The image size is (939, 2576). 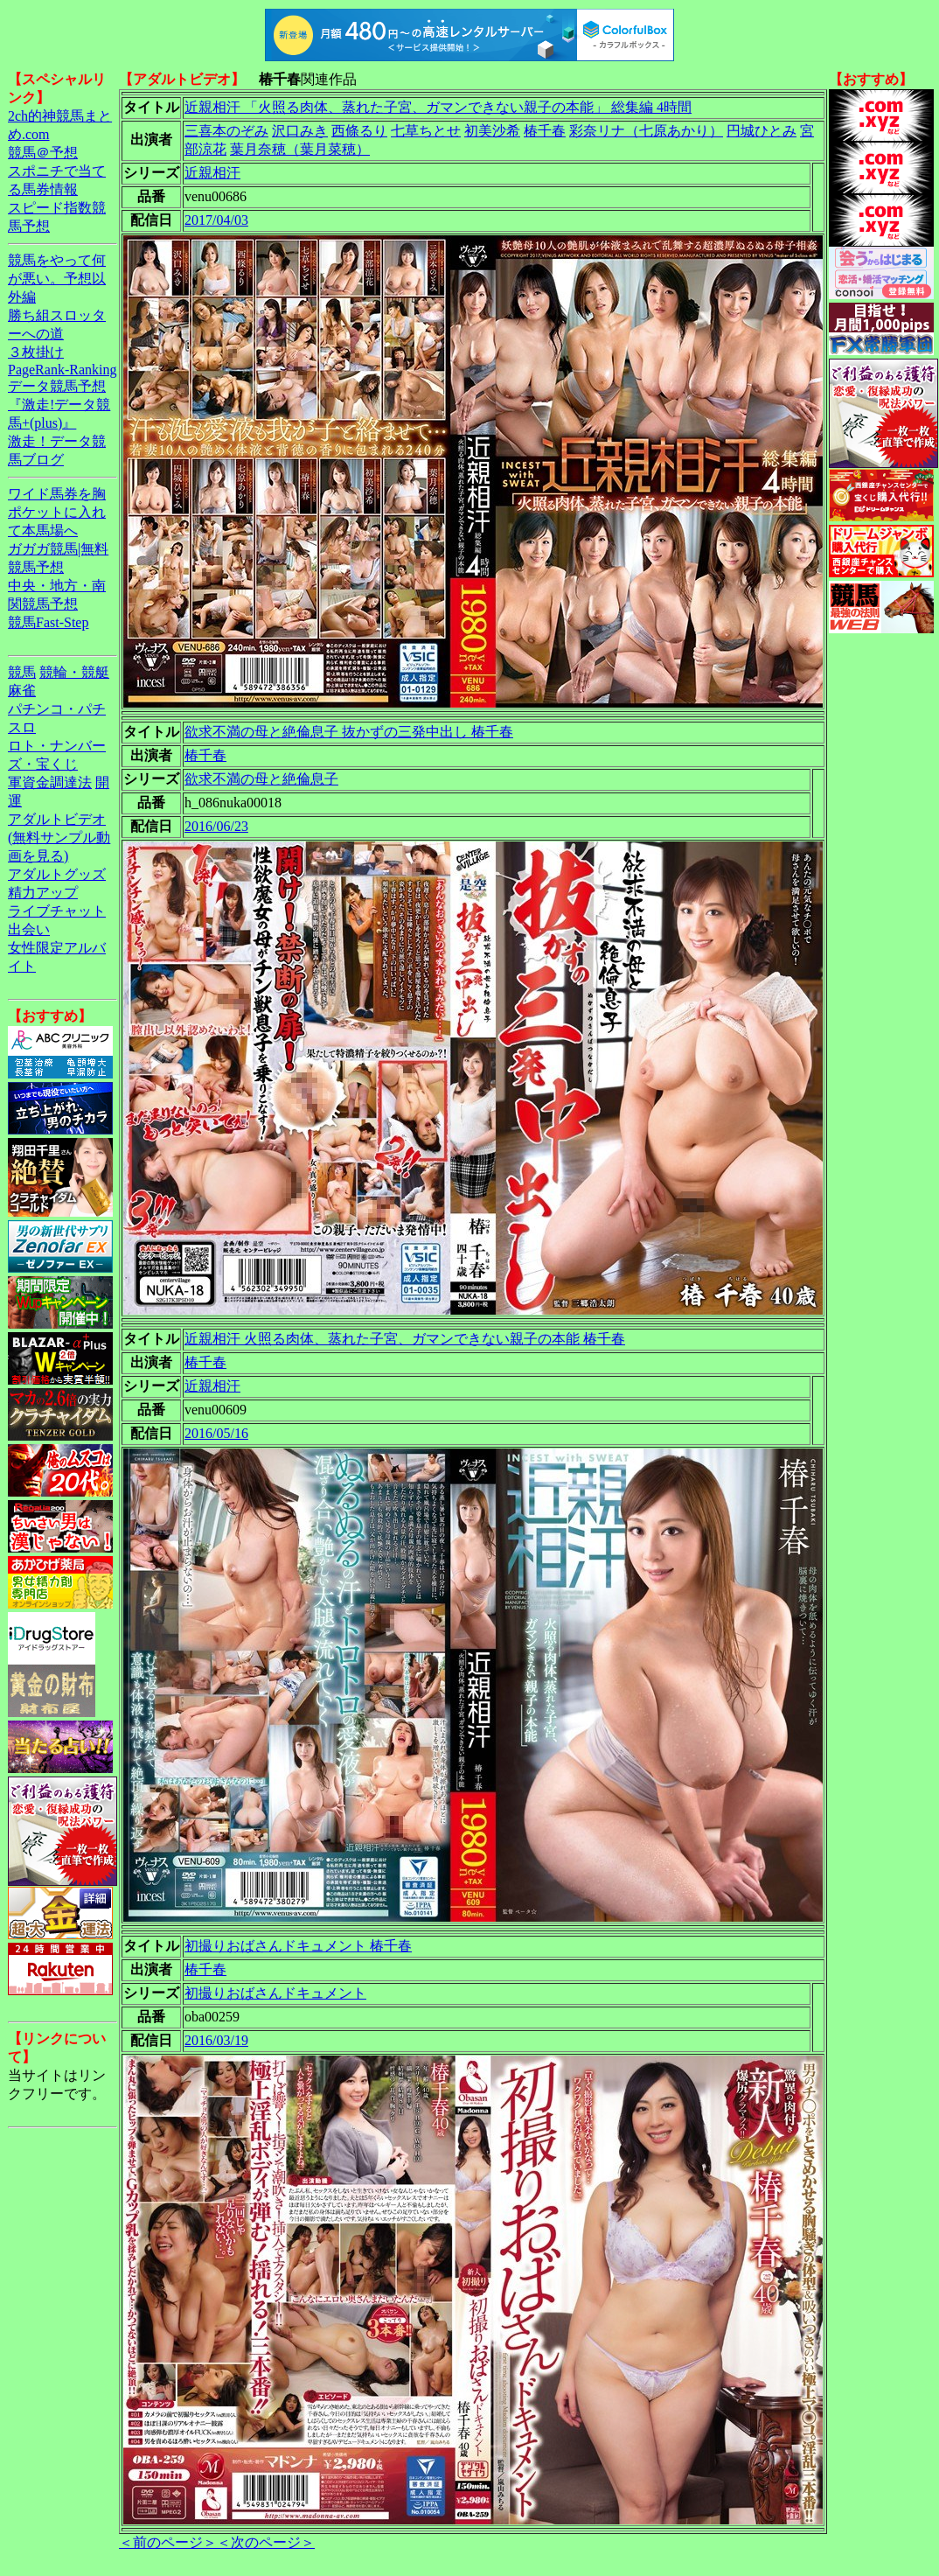 I want to click on 初美沙希, so click(x=492, y=130).